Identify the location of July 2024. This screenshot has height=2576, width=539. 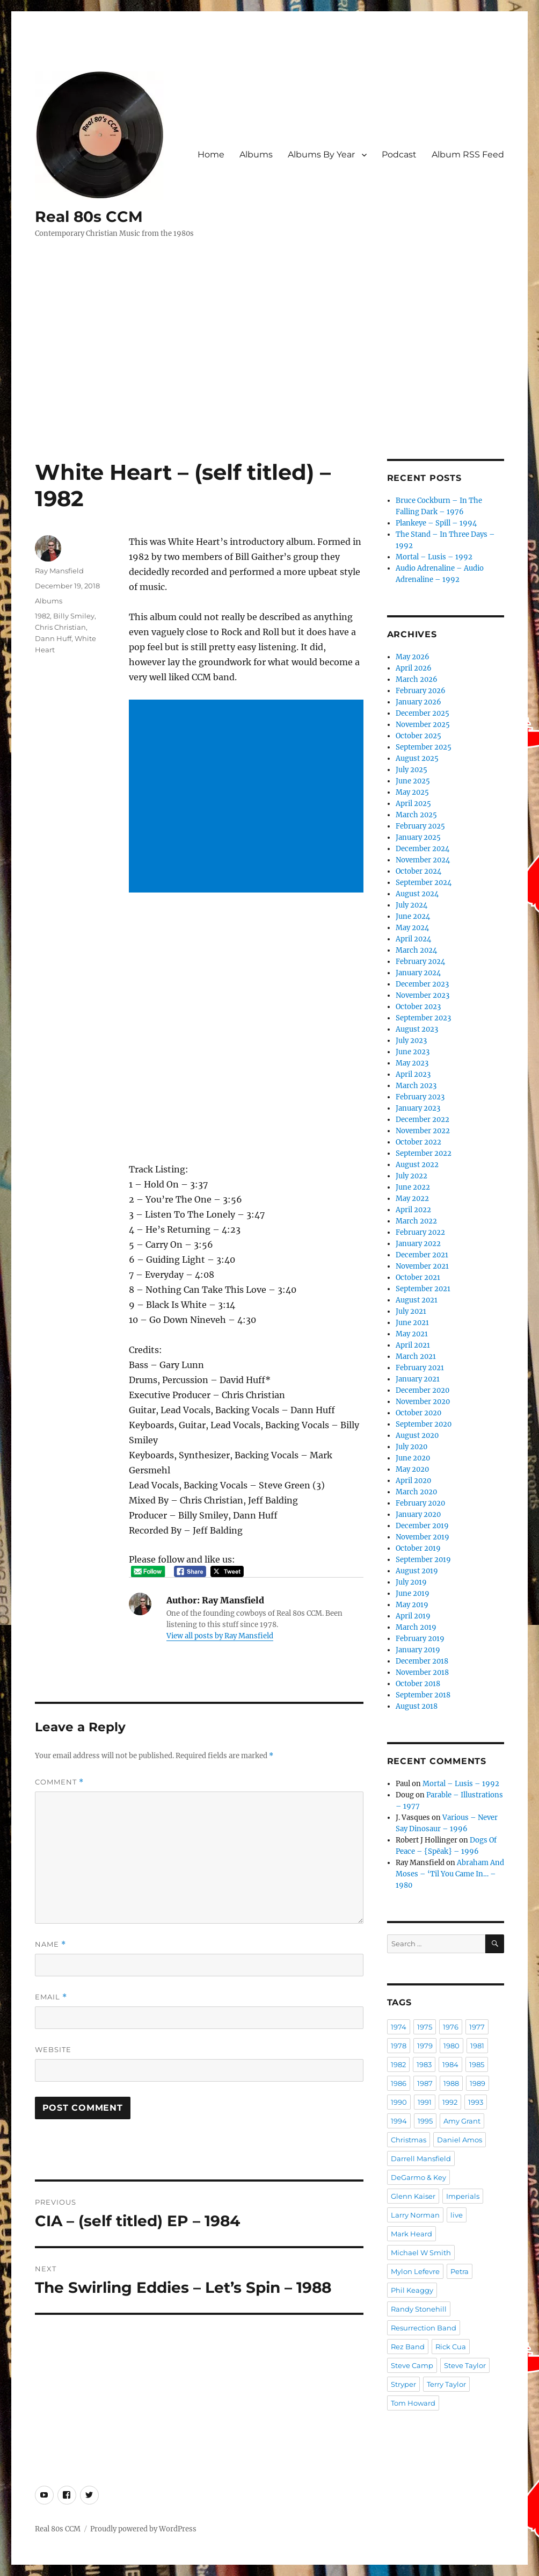
(411, 905).